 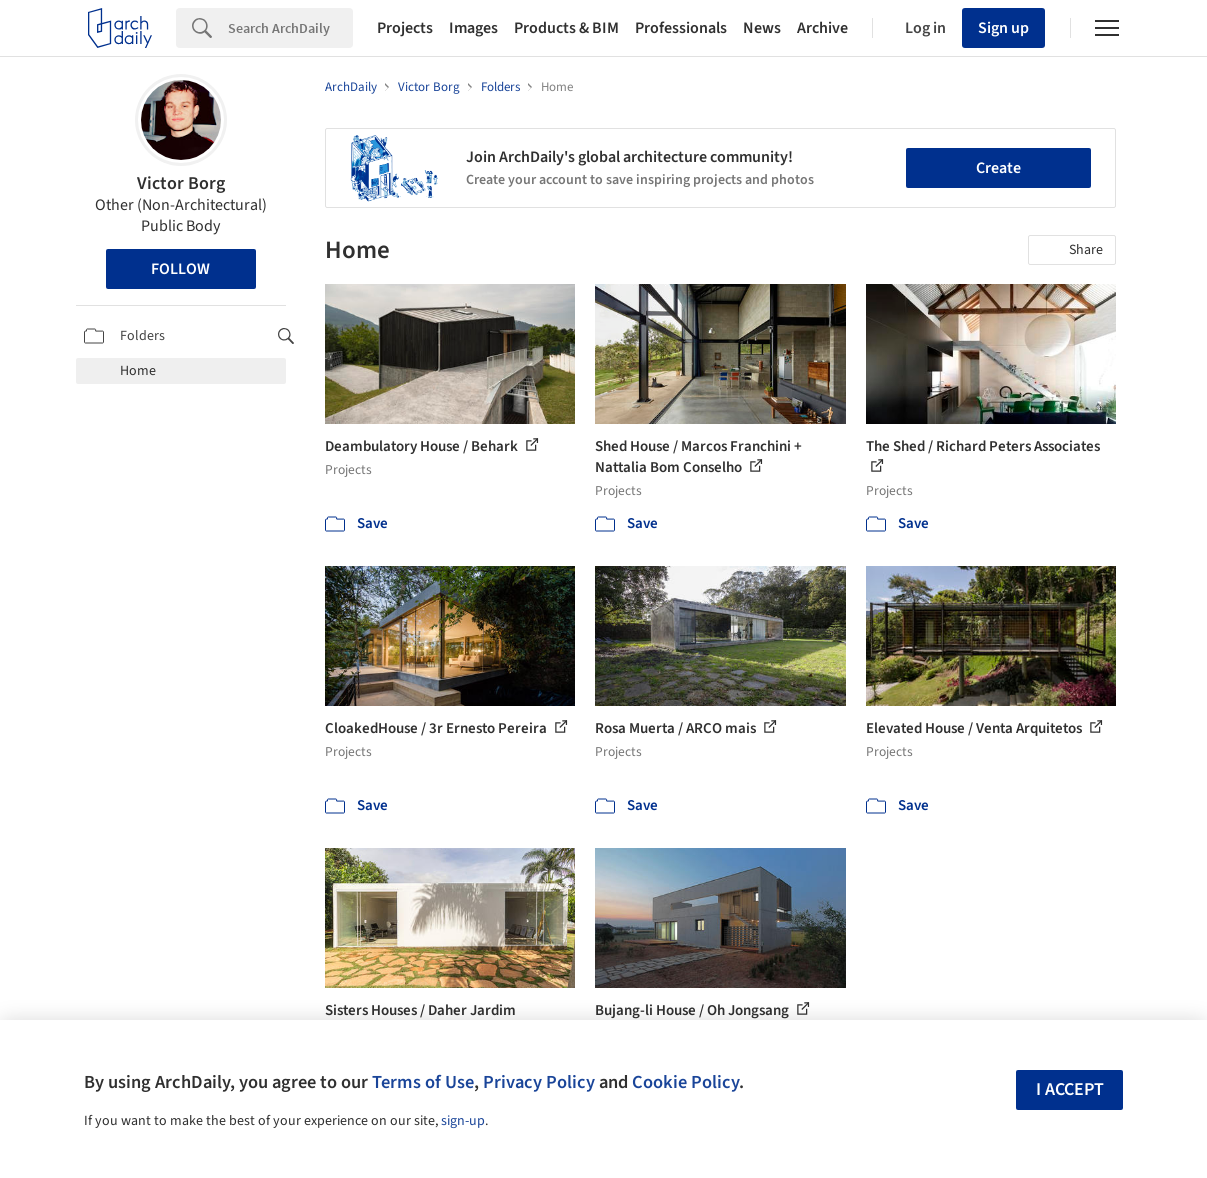 What do you see at coordinates (181, 183) in the screenshot?
I see `Victor Borg` at bounding box center [181, 183].